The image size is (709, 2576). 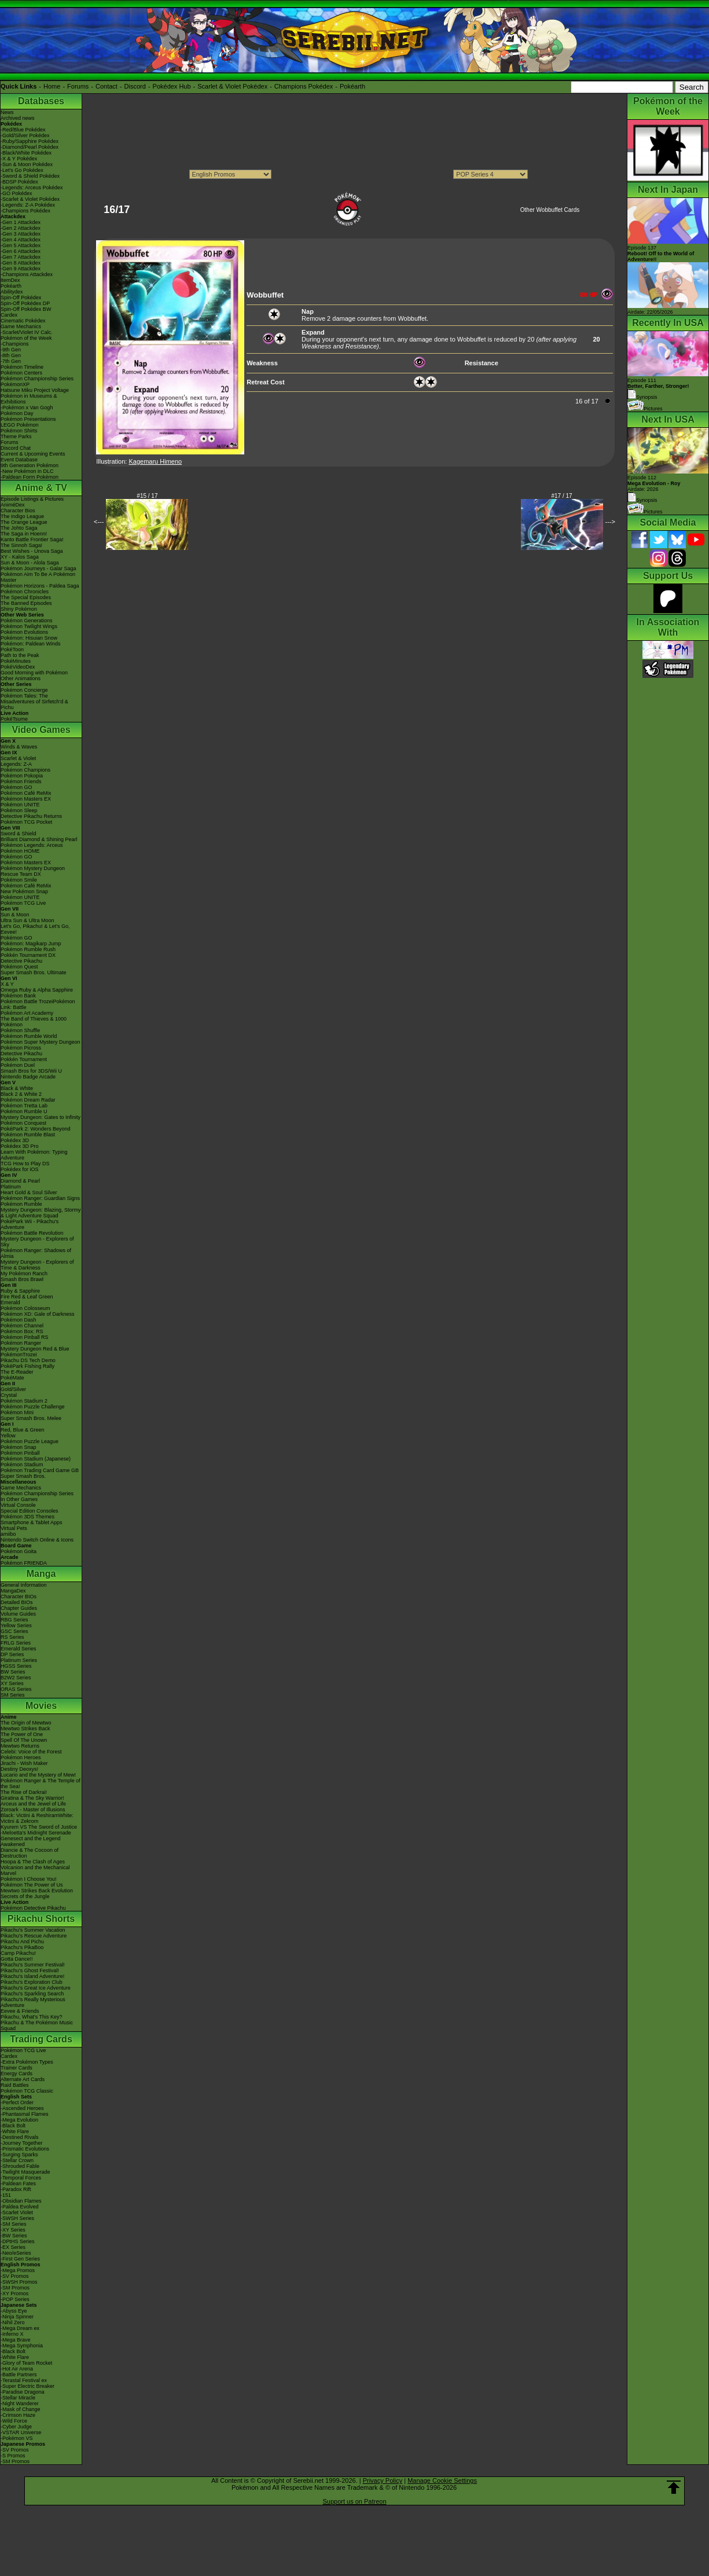 I want to click on Pokémon Horizons - Paldea Saga, so click(x=40, y=586).